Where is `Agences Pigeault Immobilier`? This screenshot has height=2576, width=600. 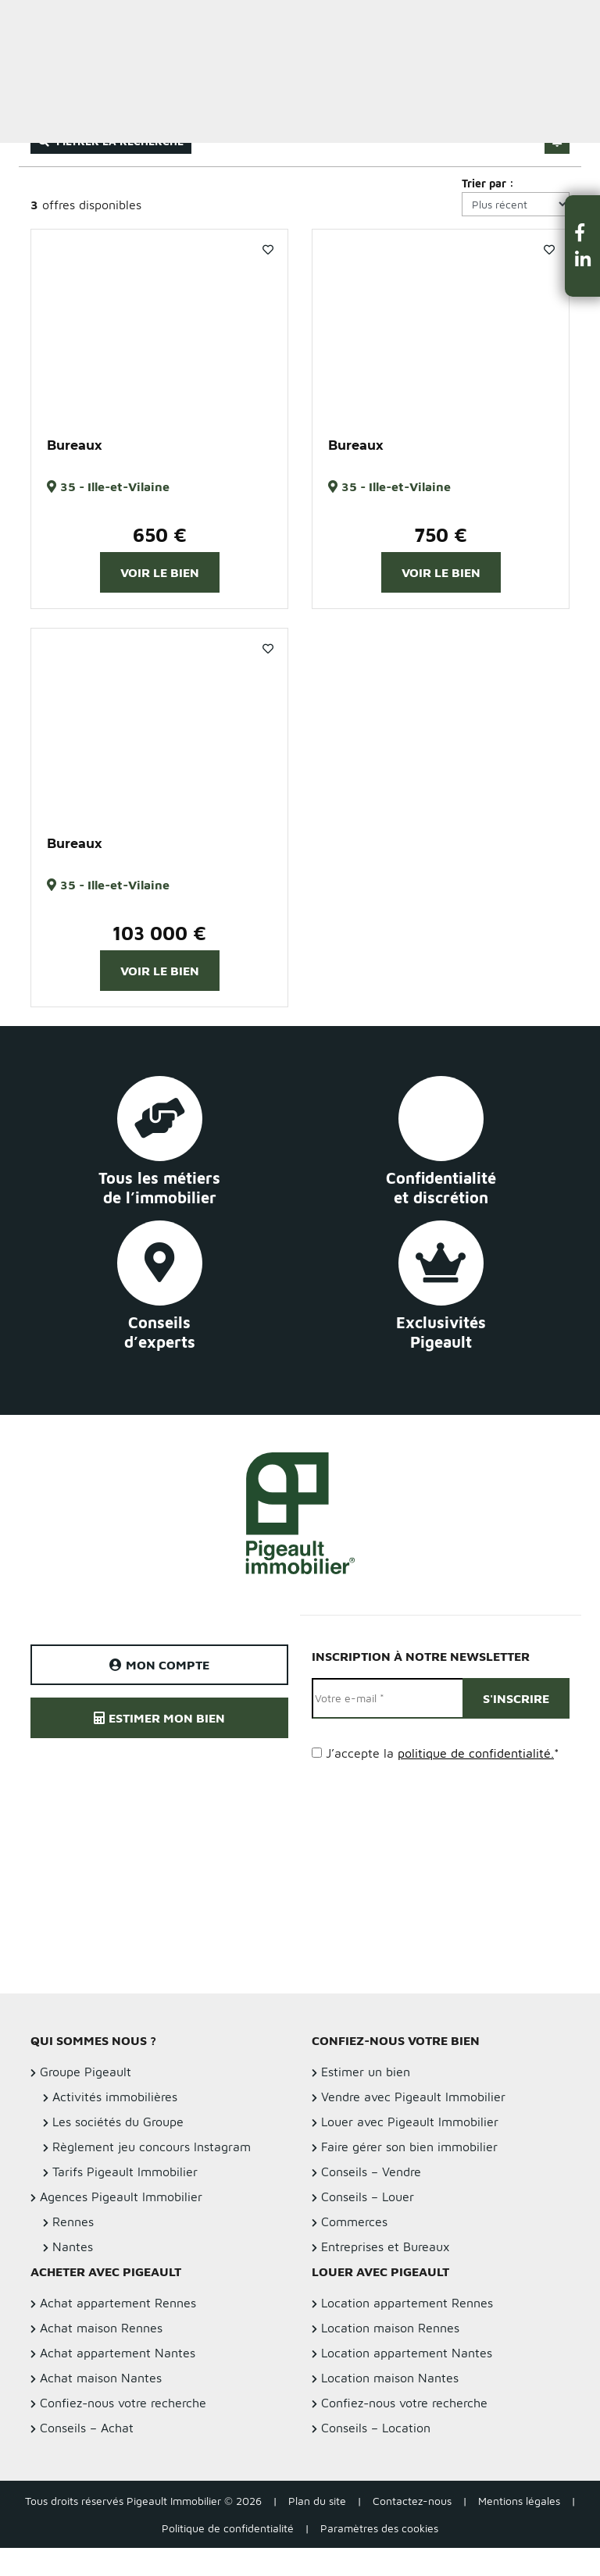
Agences Pigeault Immobilier is located at coordinates (121, 2196).